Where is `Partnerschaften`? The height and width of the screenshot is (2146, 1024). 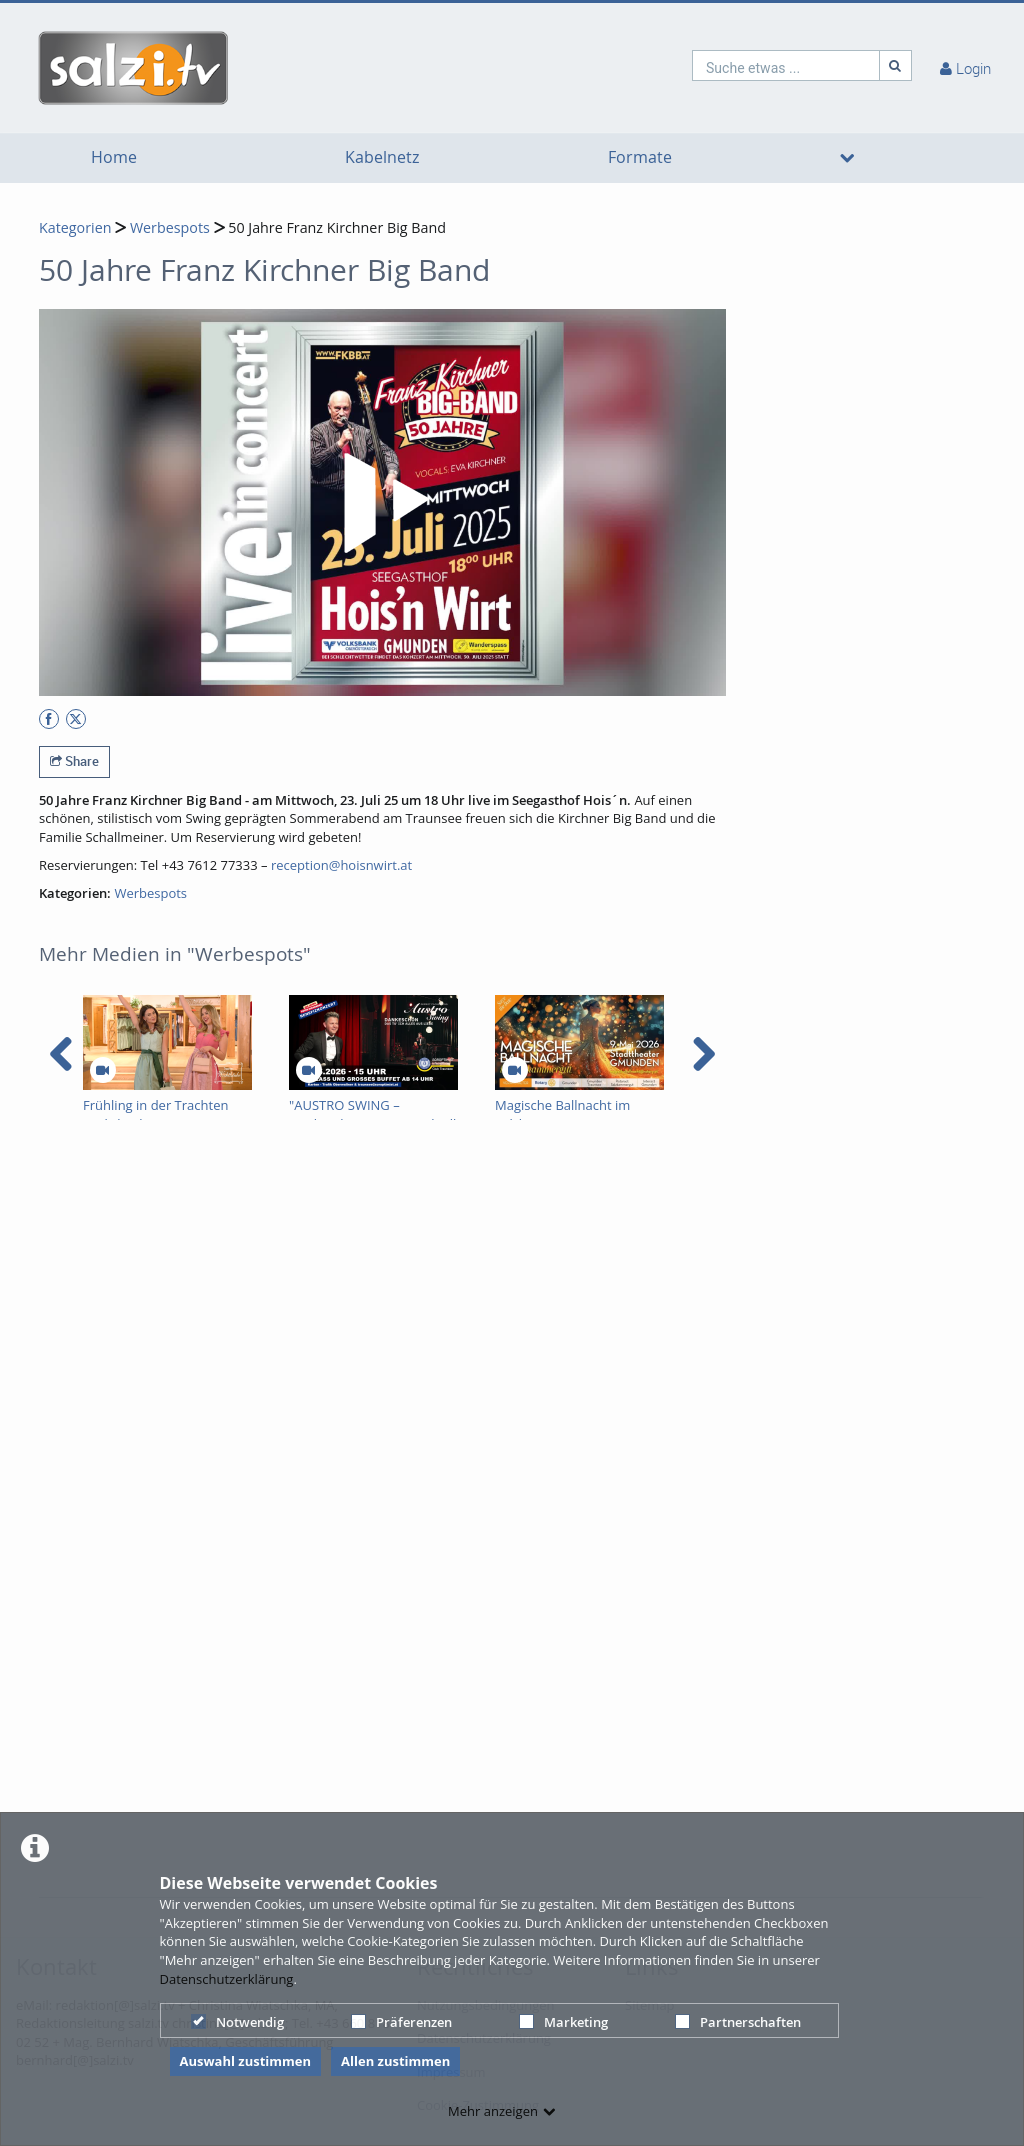
Partnerschaften is located at coordinates (738, 2022).